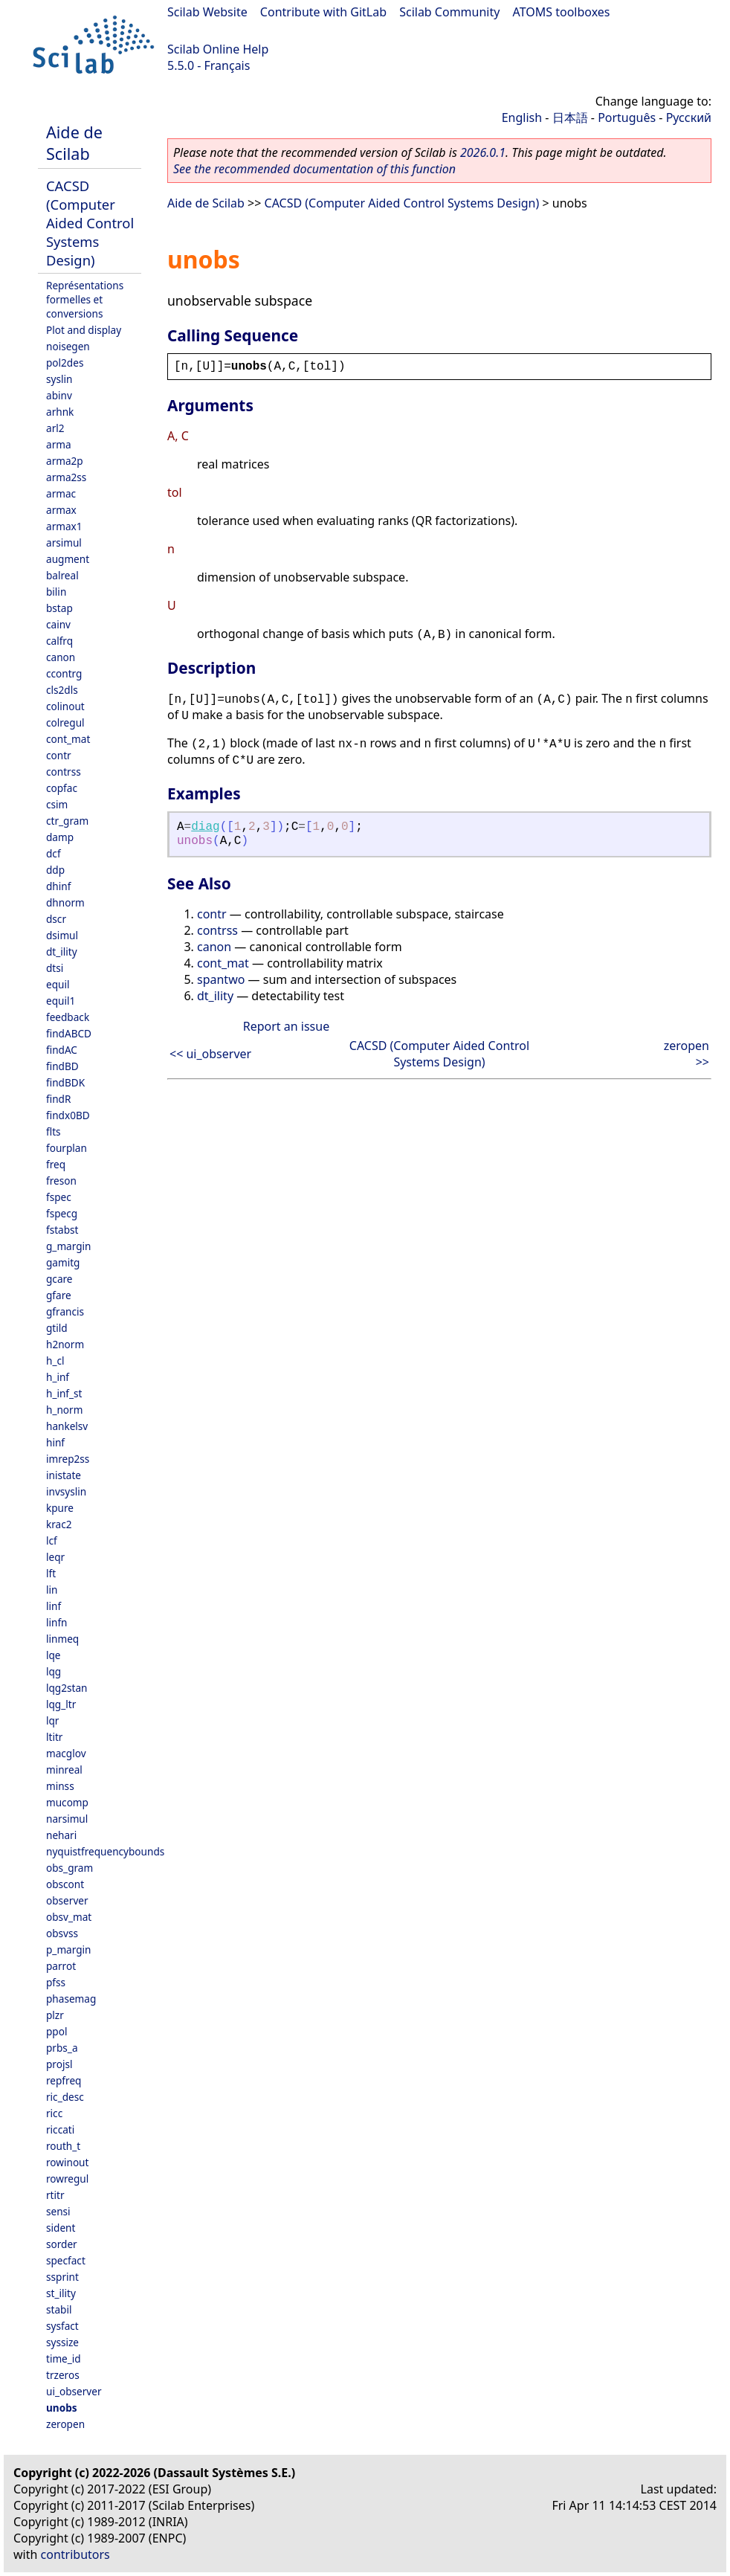  I want to click on fspec, so click(58, 1197).